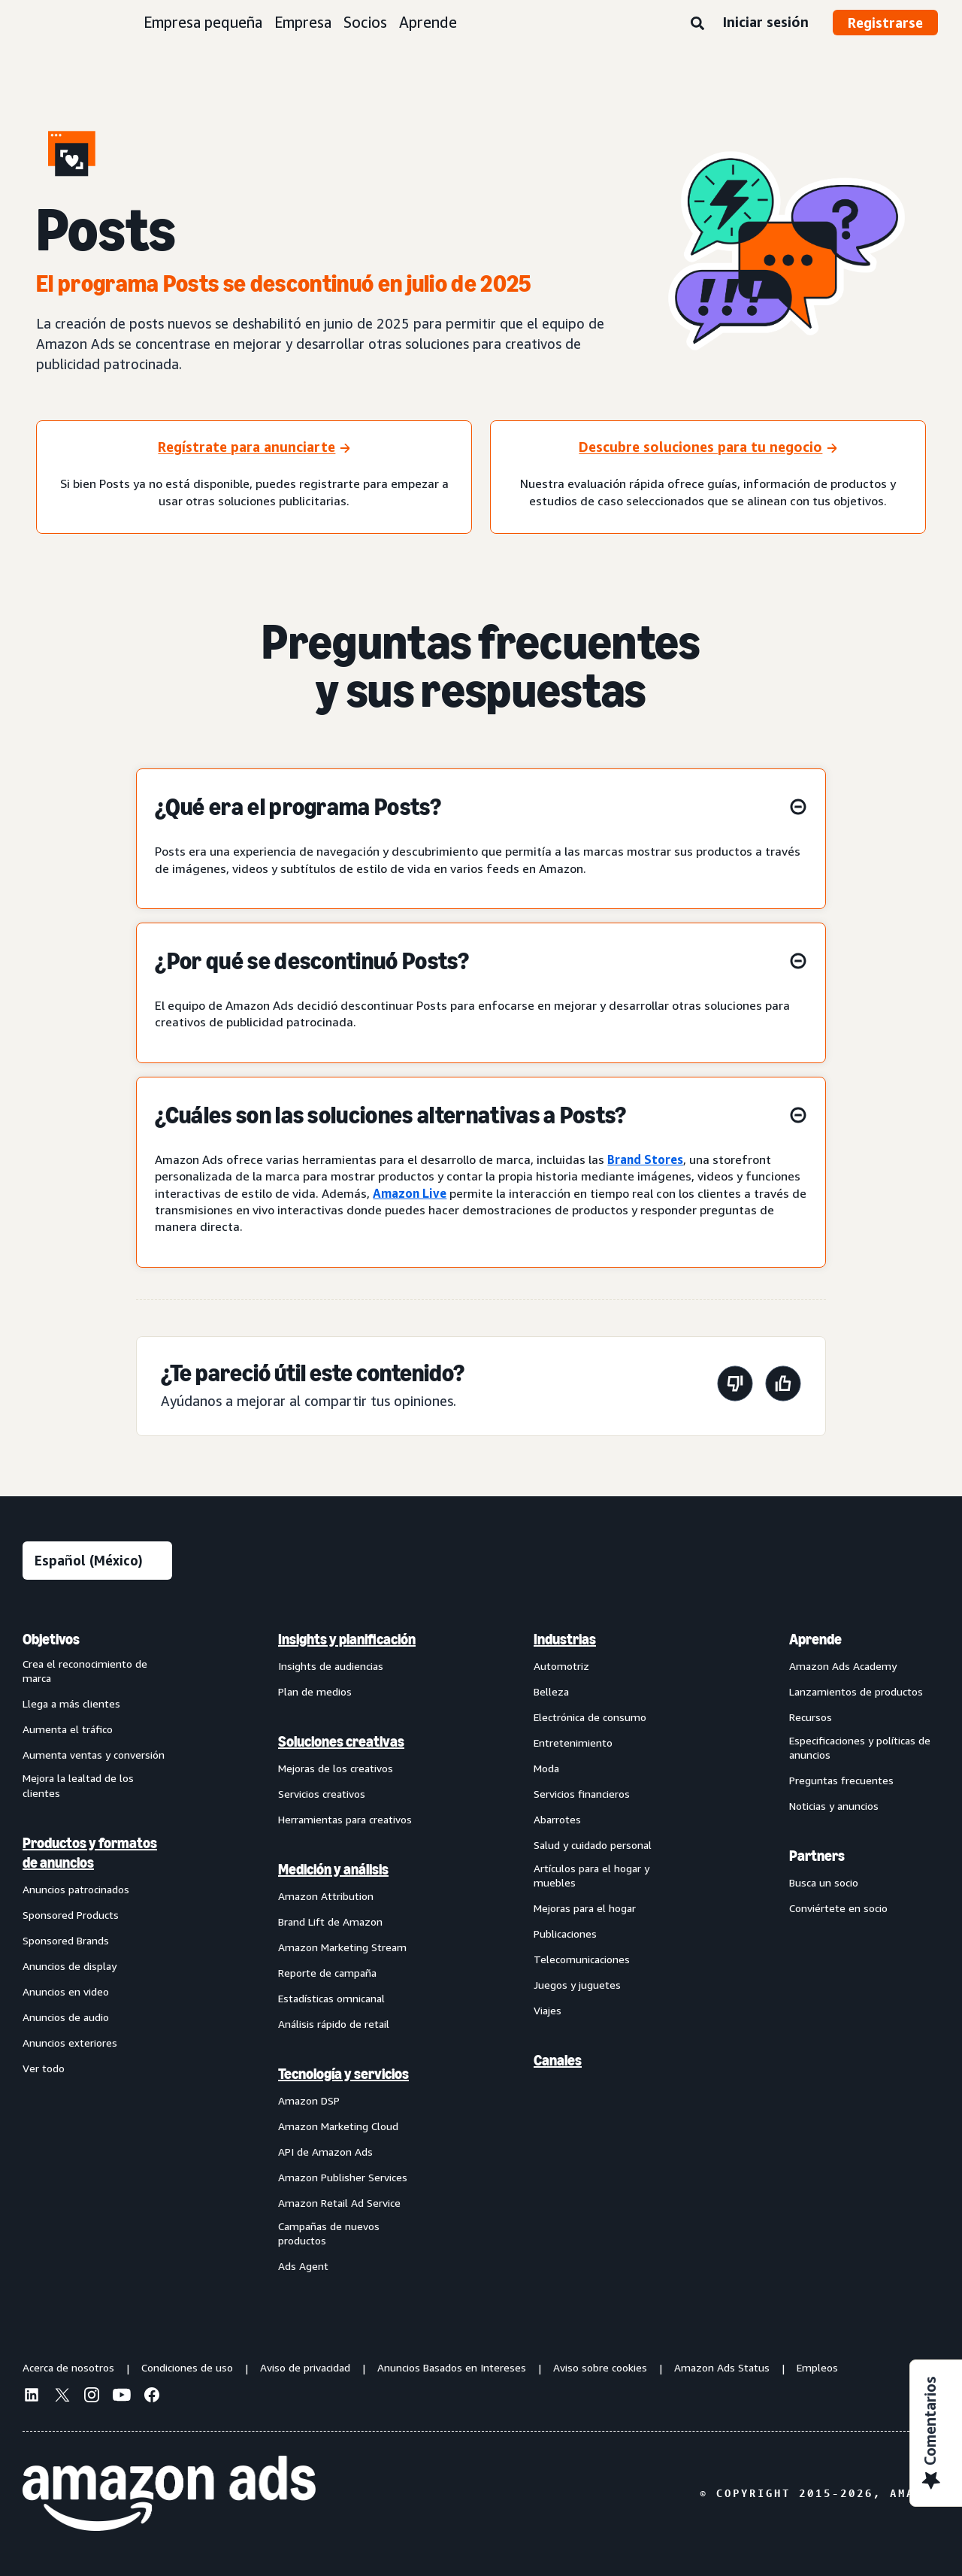 Image resolution: width=962 pixels, height=2576 pixels. Describe the element at coordinates (327, 1972) in the screenshot. I see `Reporte de campaña` at that location.